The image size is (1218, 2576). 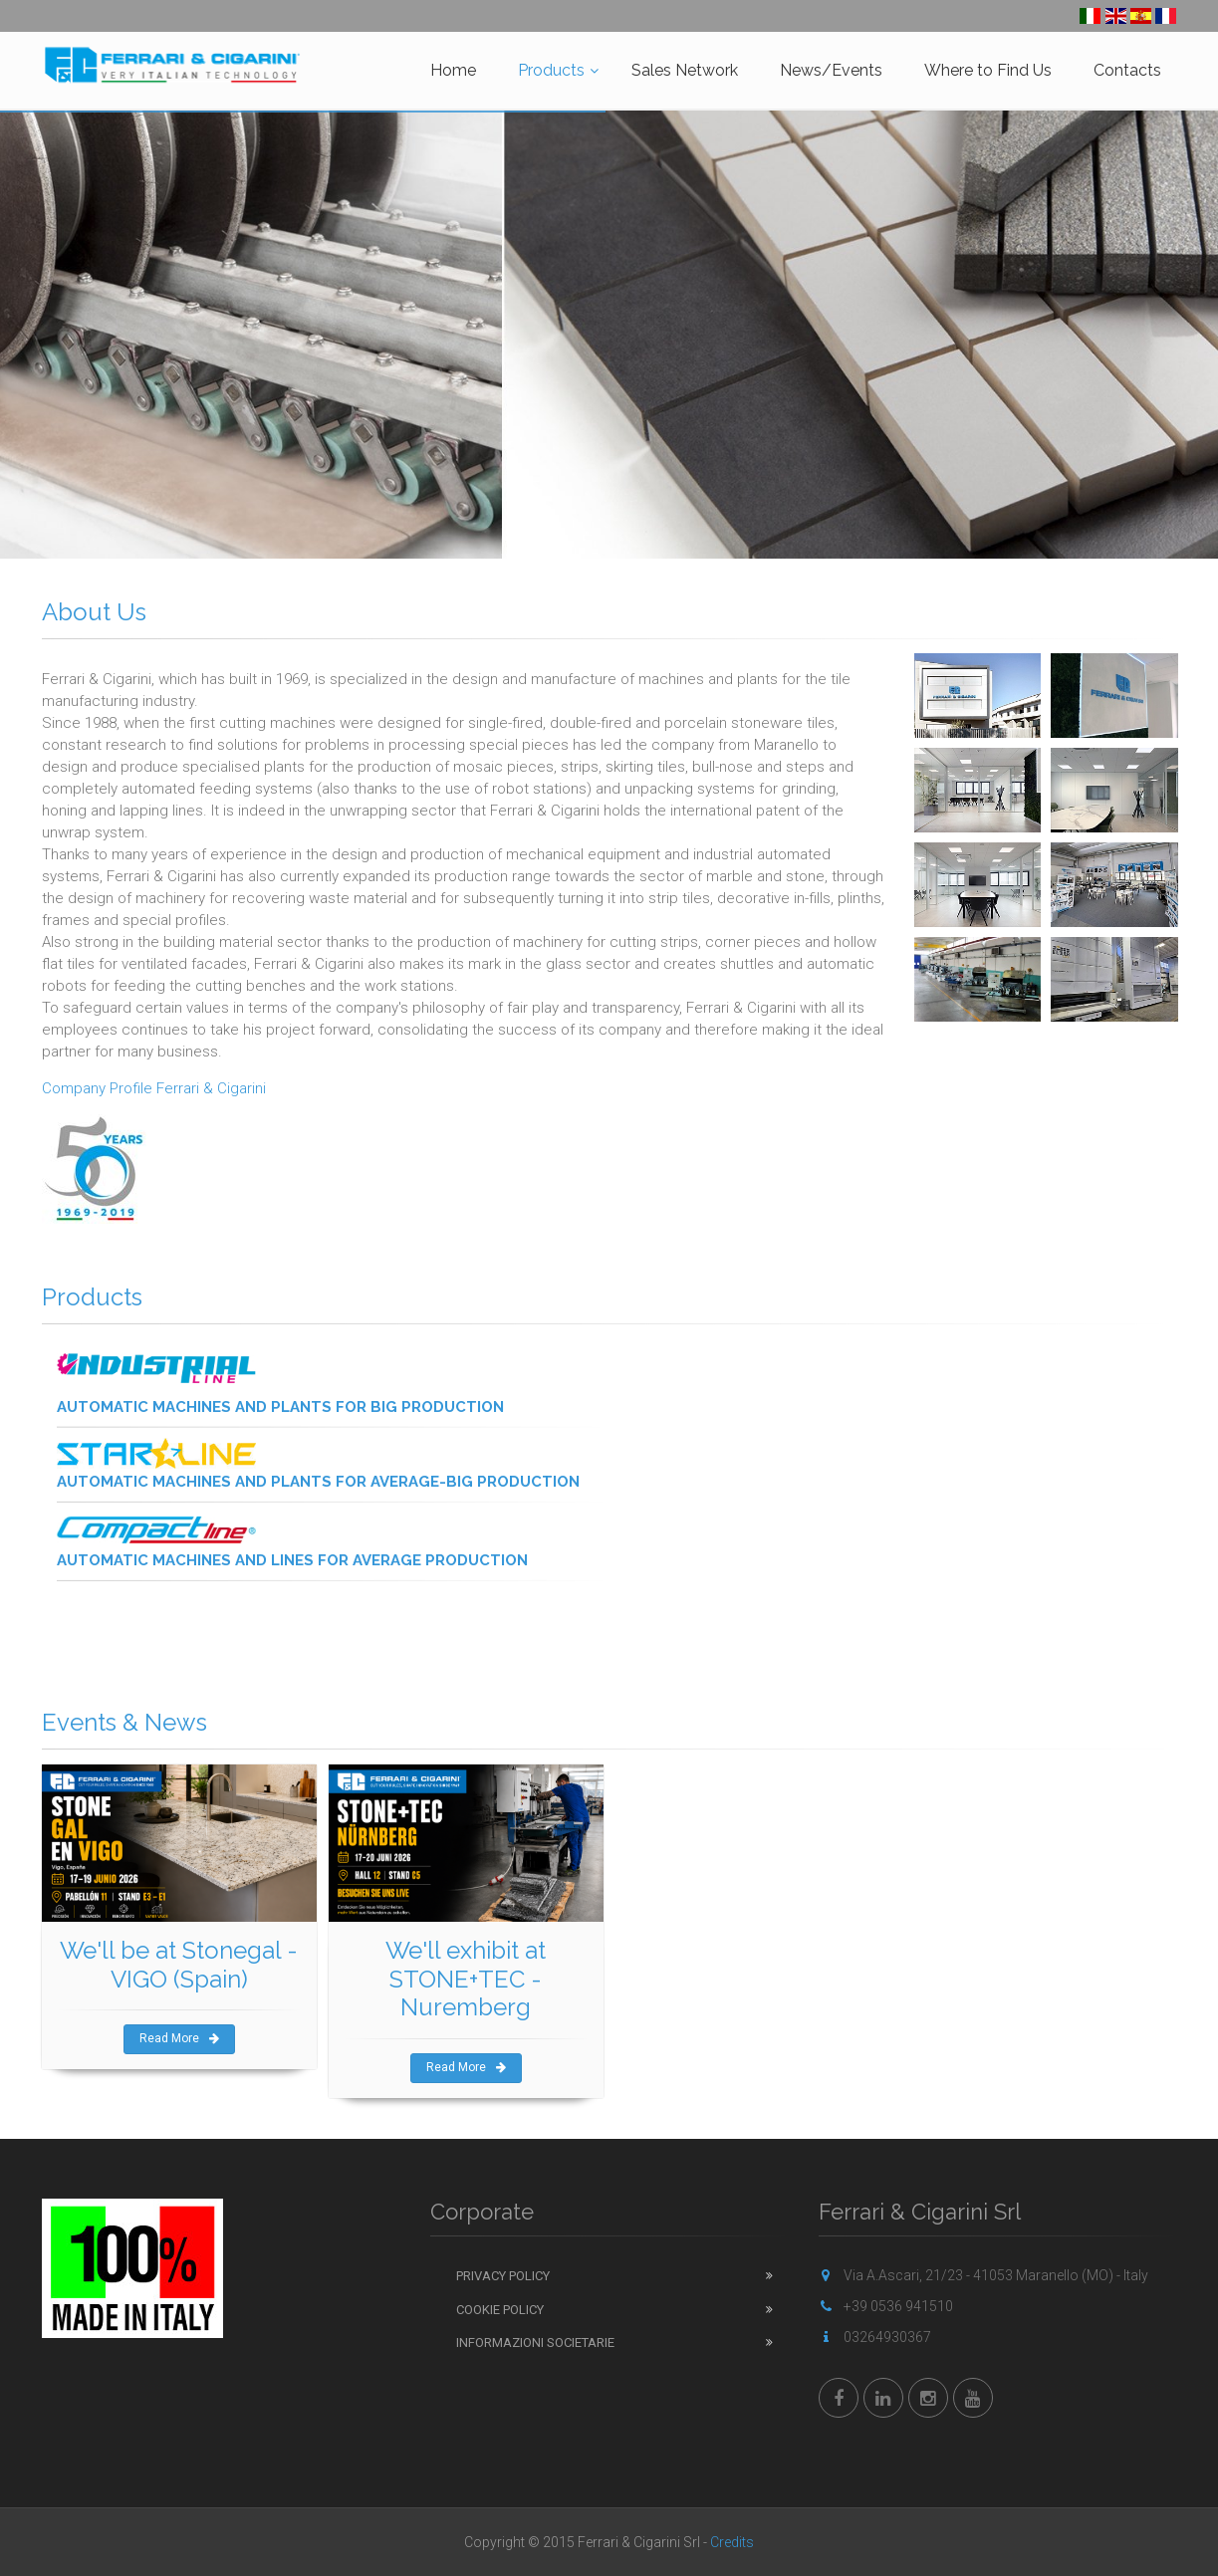 I want to click on Sales Network, so click(x=684, y=70).